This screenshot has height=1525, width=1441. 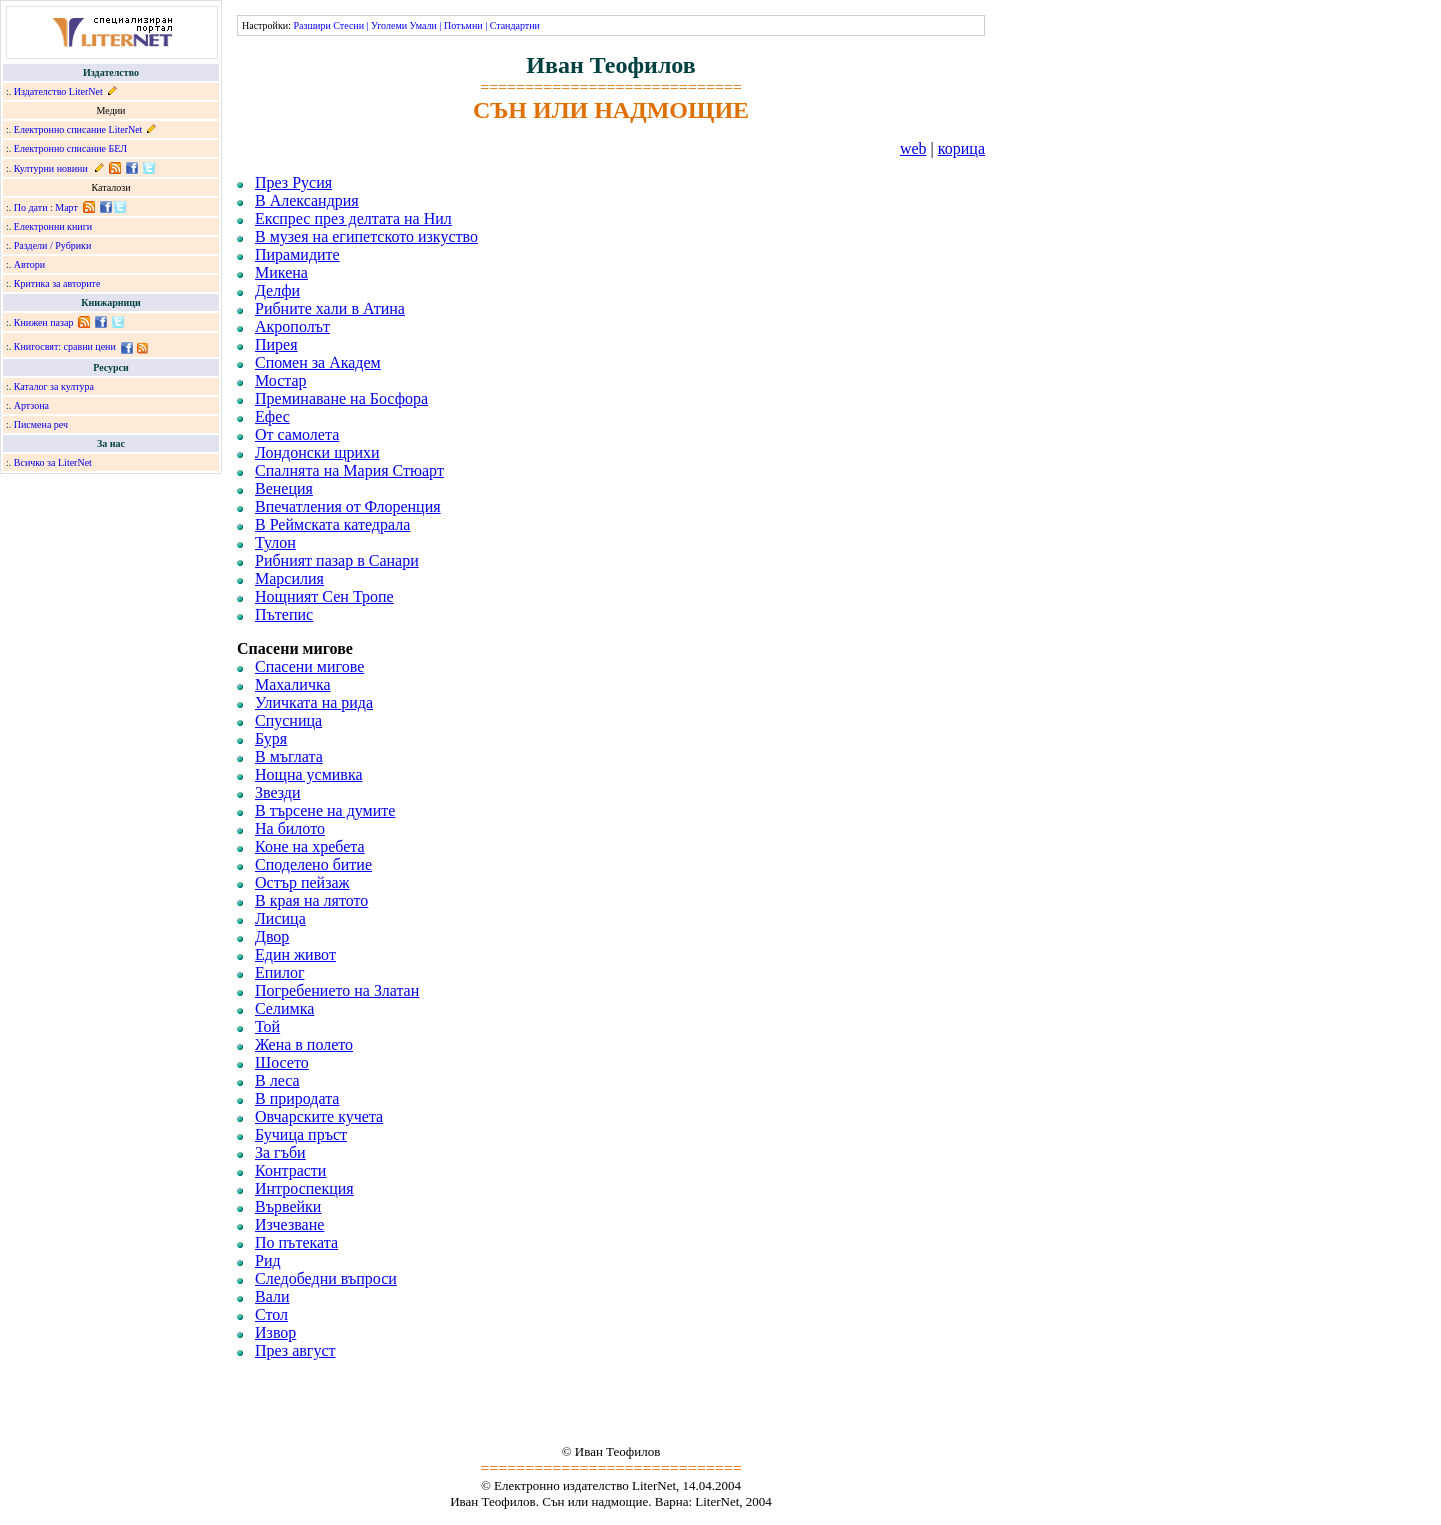 I want to click on За гъби, so click(x=280, y=1152).